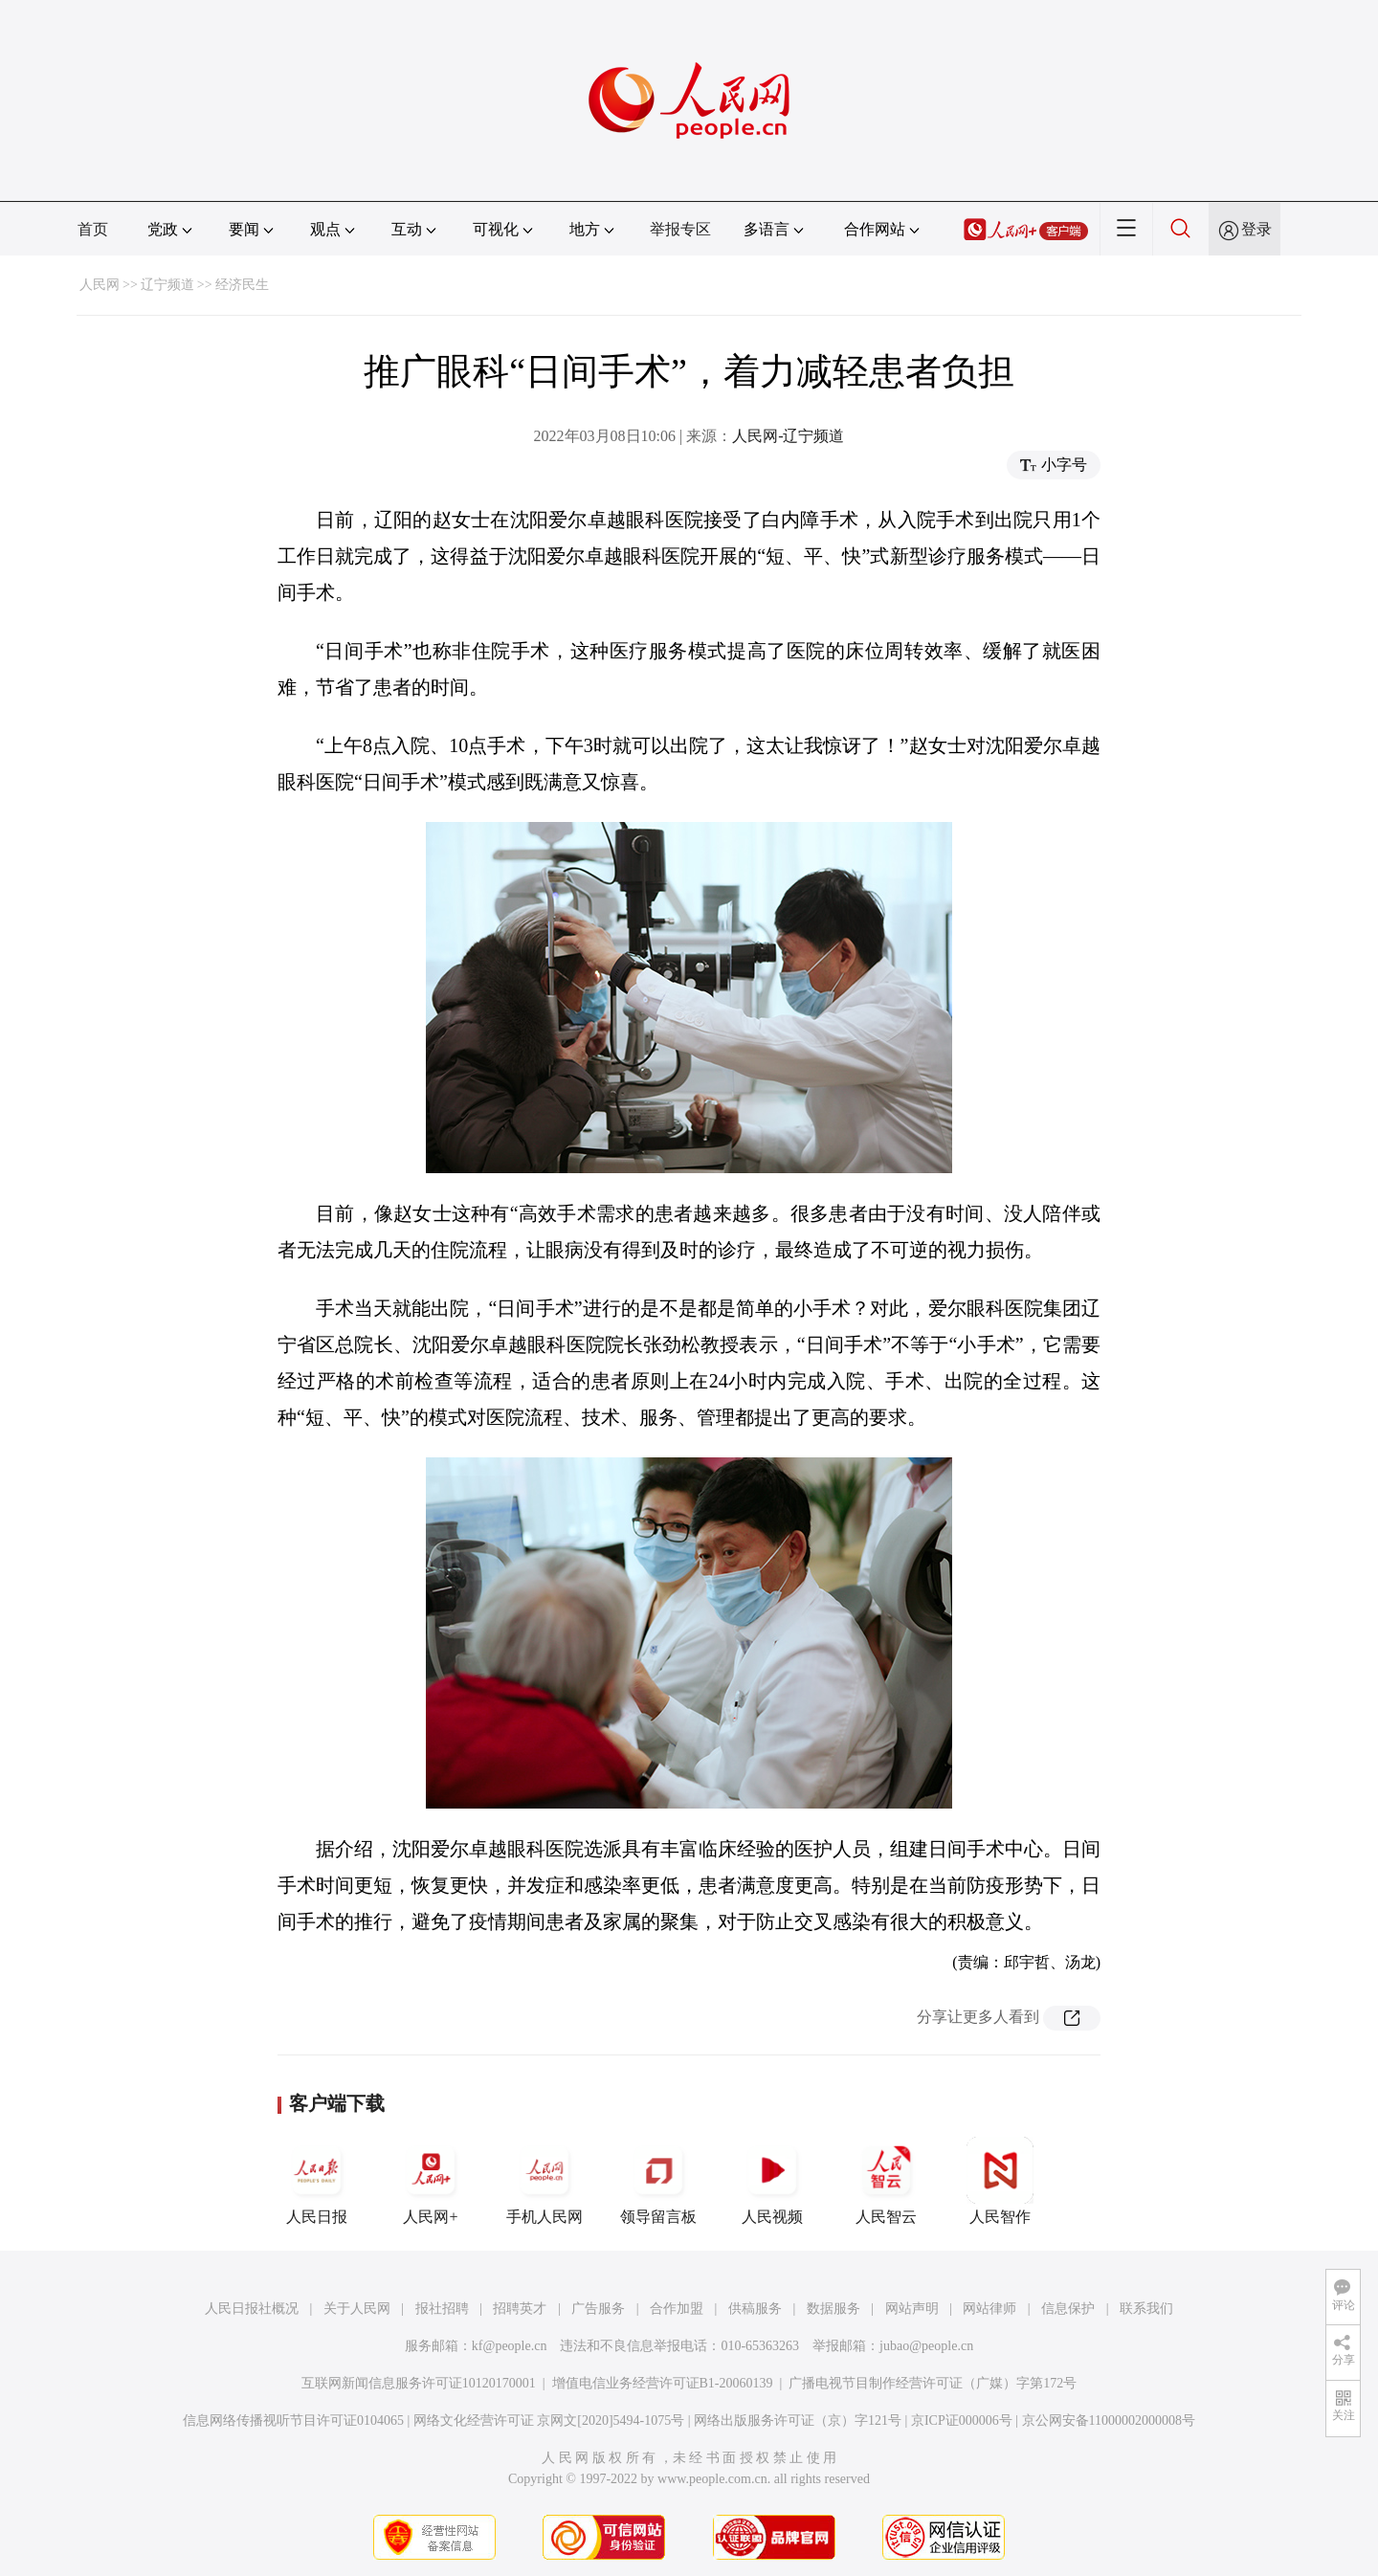 Image resolution: width=1378 pixels, height=2576 pixels. What do you see at coordinates (418, 2383) in the screenshot?
I see `互联网新闻信息服务许可证10120170001` at bounding box center [418, 2383].